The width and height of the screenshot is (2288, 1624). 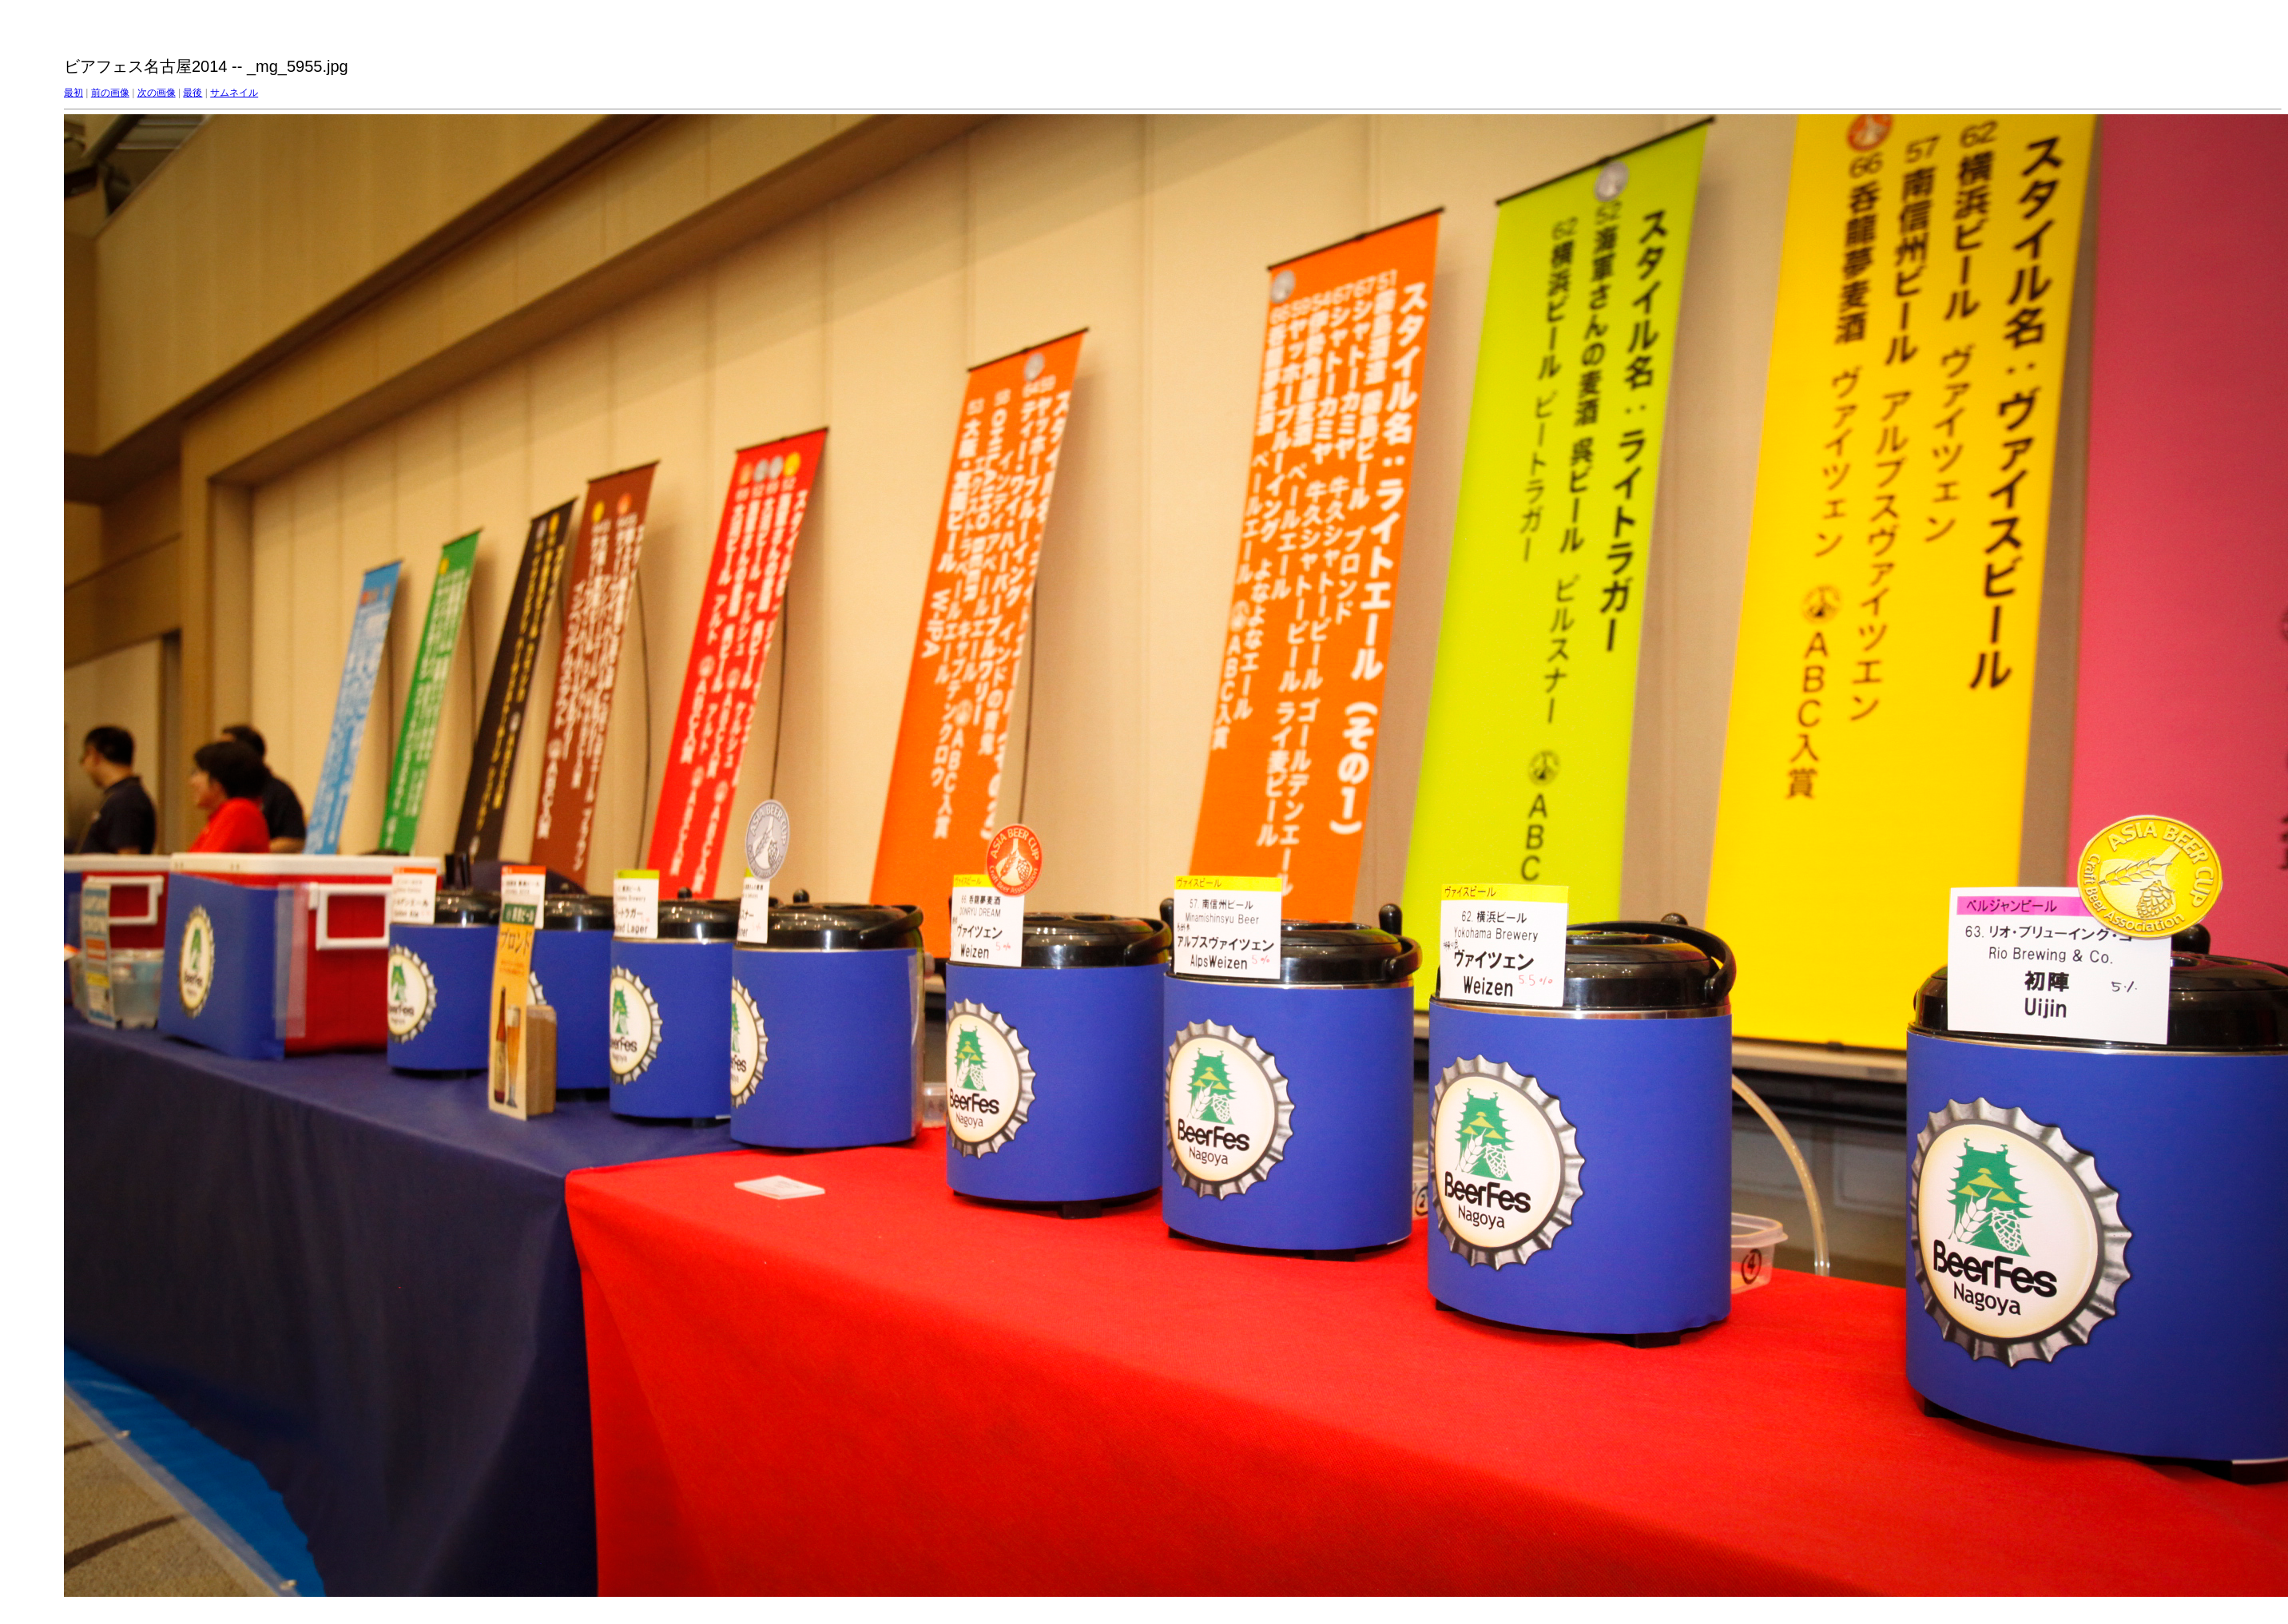 What do you see at coordinates (234, 92) in the screenshot?
I see `サムネイル` at bounding box center [234, 92].